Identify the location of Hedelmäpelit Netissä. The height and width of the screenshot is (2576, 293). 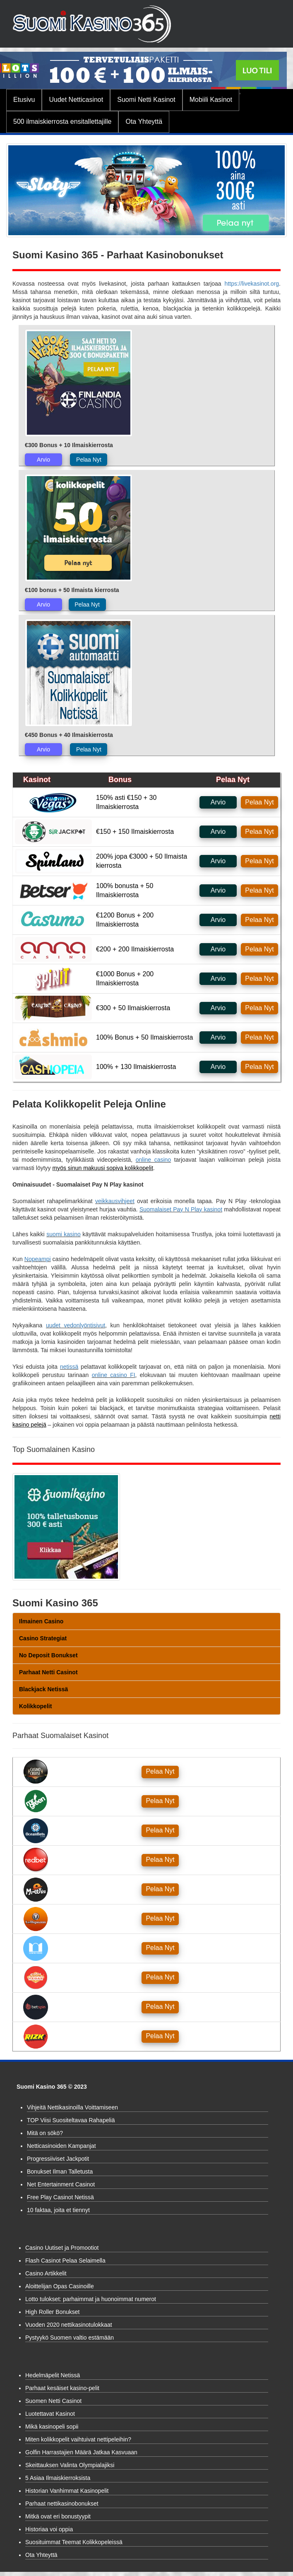
(52, 2375).